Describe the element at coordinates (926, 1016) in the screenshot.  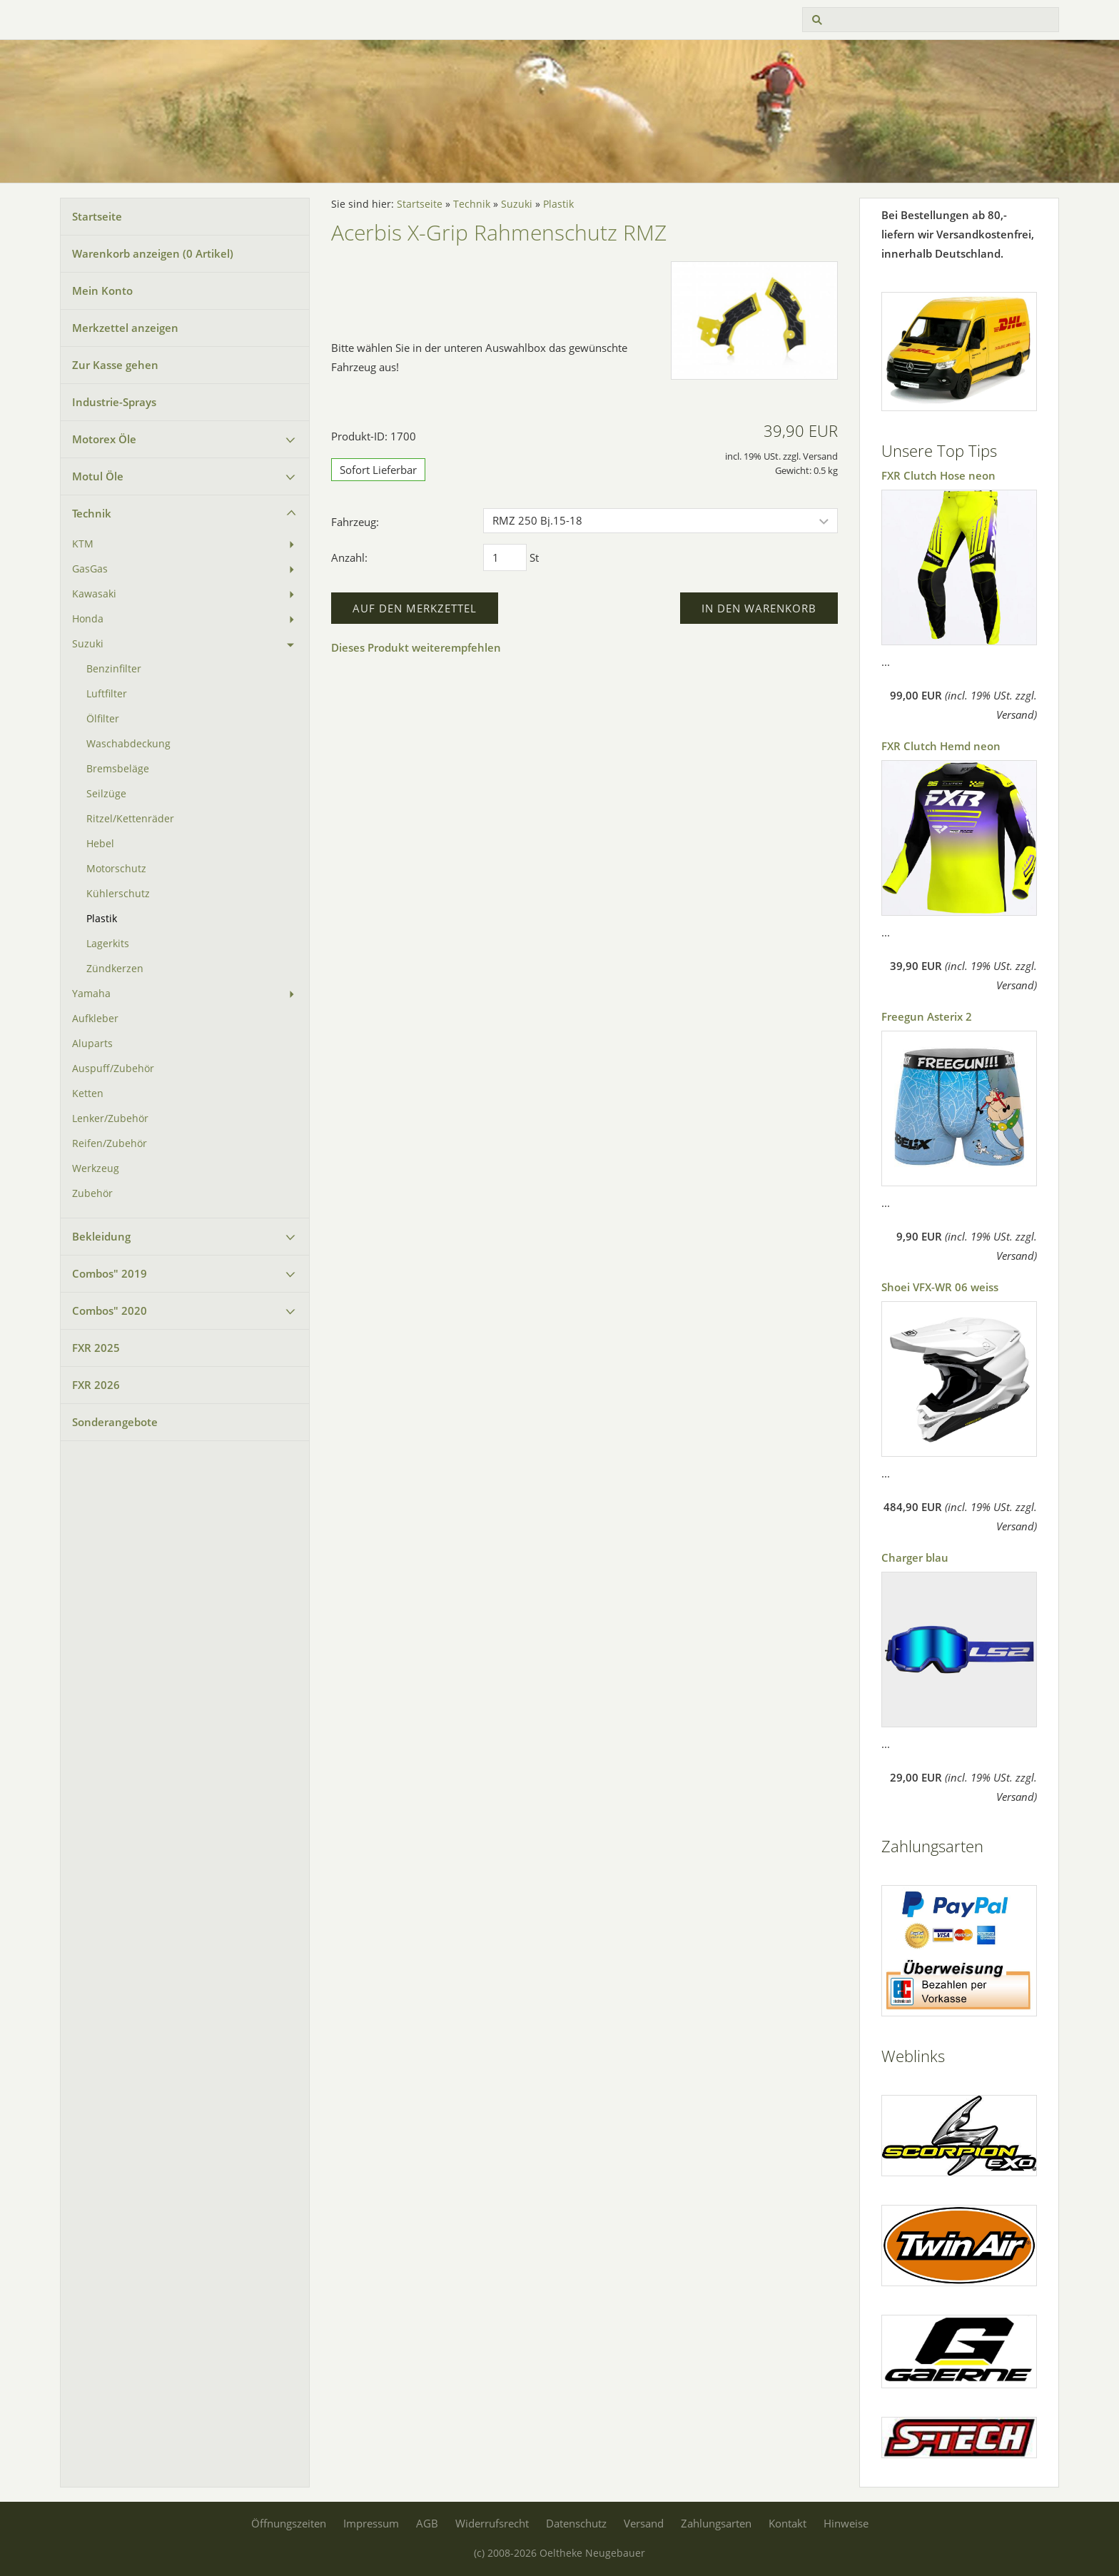
I see `Freegun Asterix 2` at that location.